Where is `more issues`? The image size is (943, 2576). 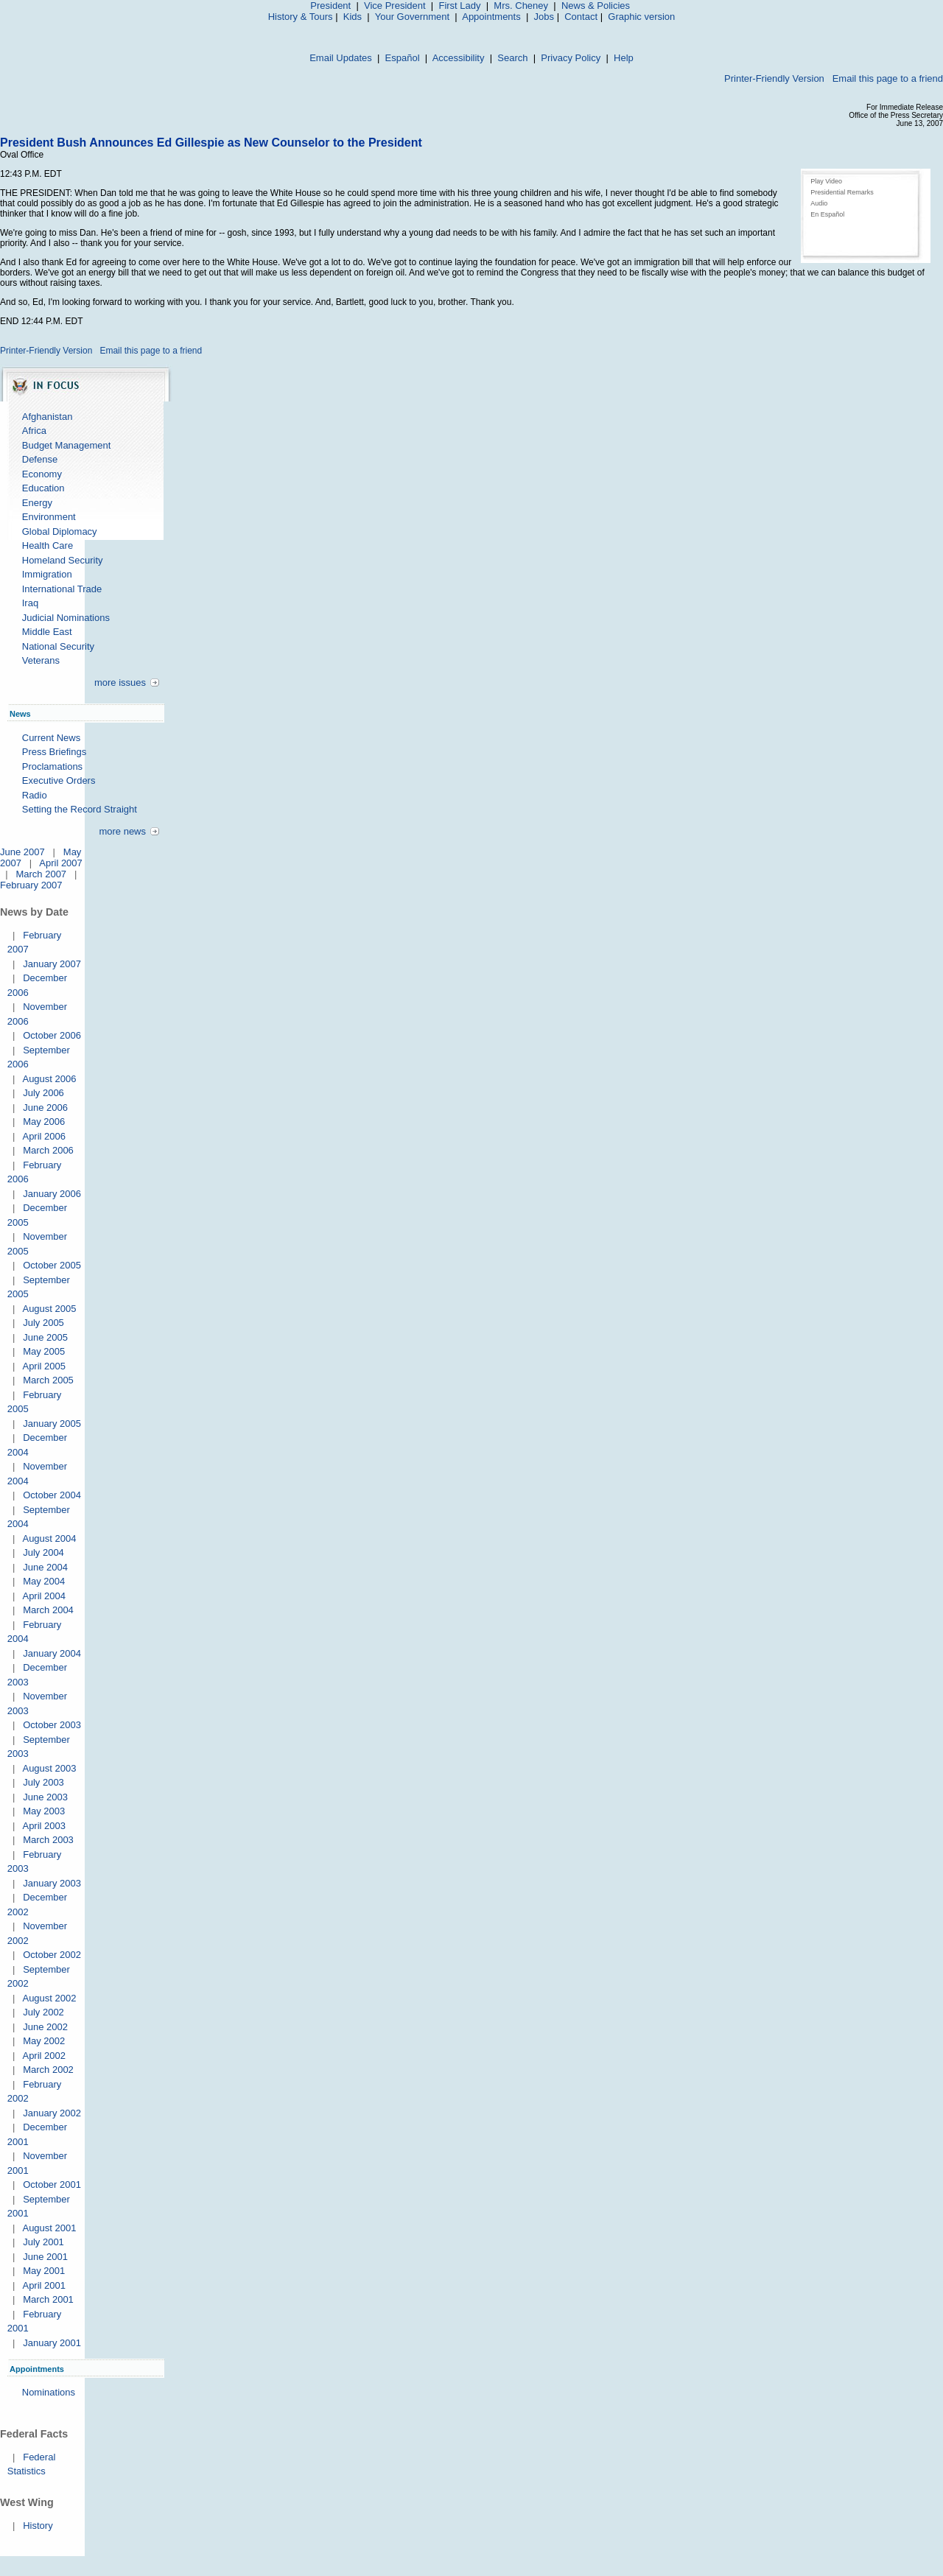
more issues is located at coordinates (120, 682).